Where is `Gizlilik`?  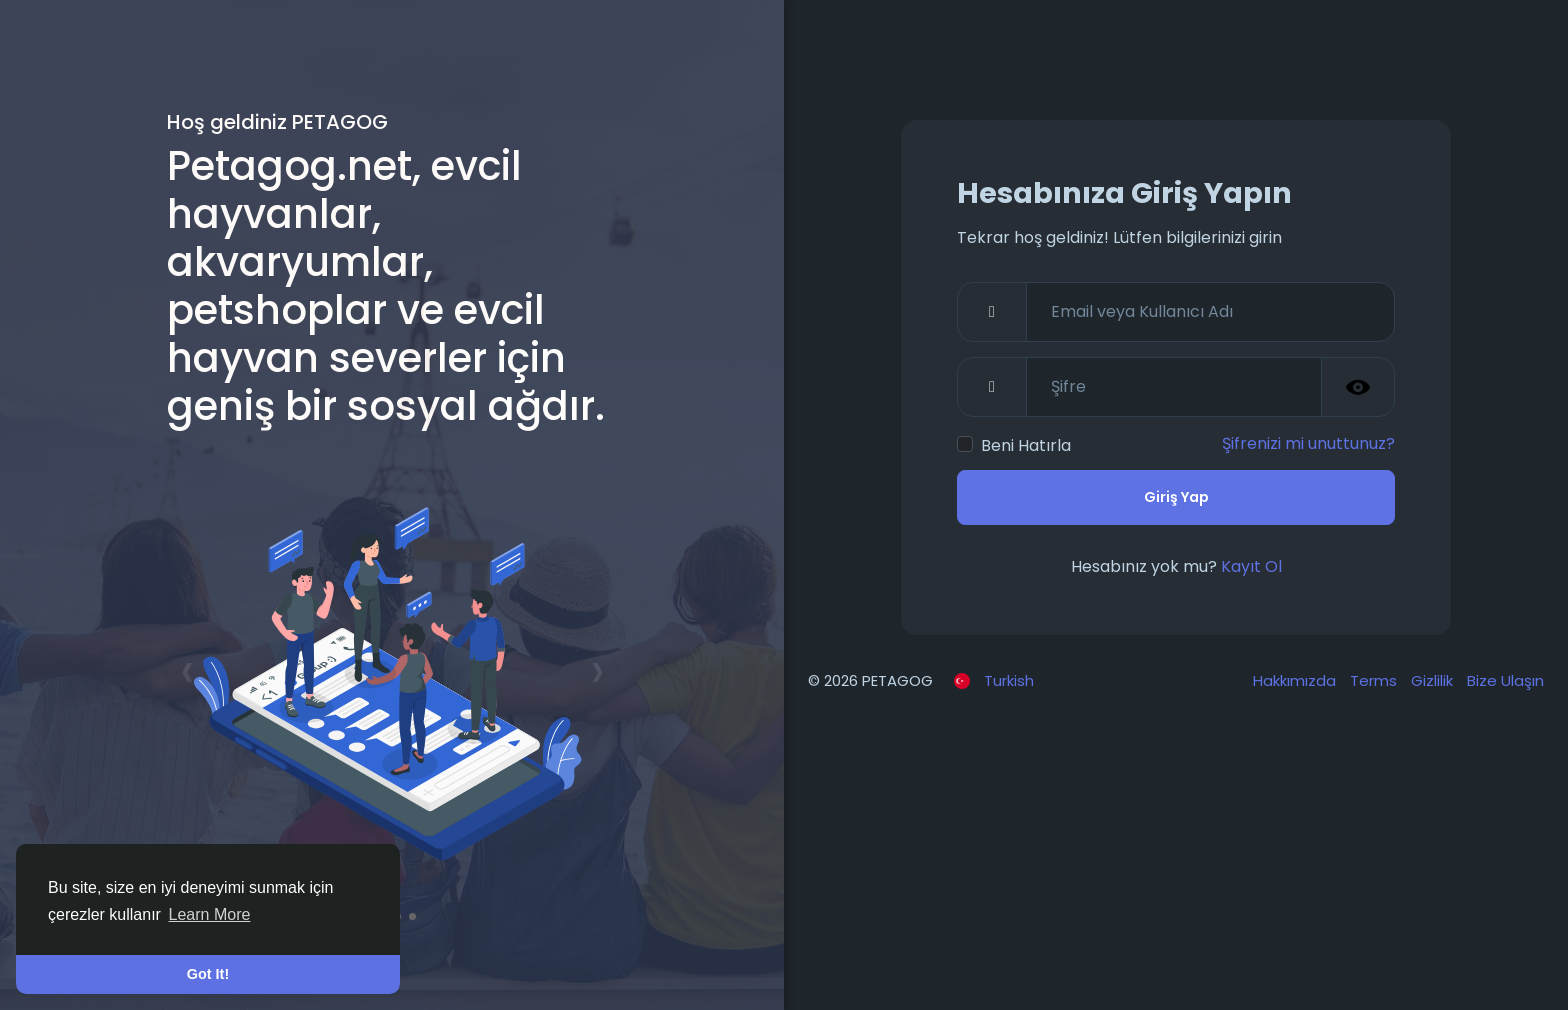 Gizlilik is located at coordinates (1434, 680).